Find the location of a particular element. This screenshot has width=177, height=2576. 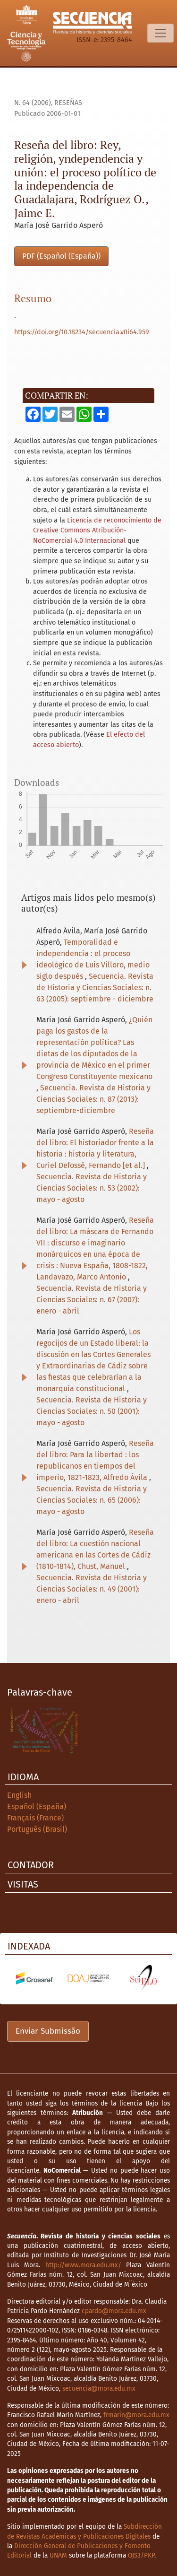

Español (España) is located at coordinates (36, 1806).